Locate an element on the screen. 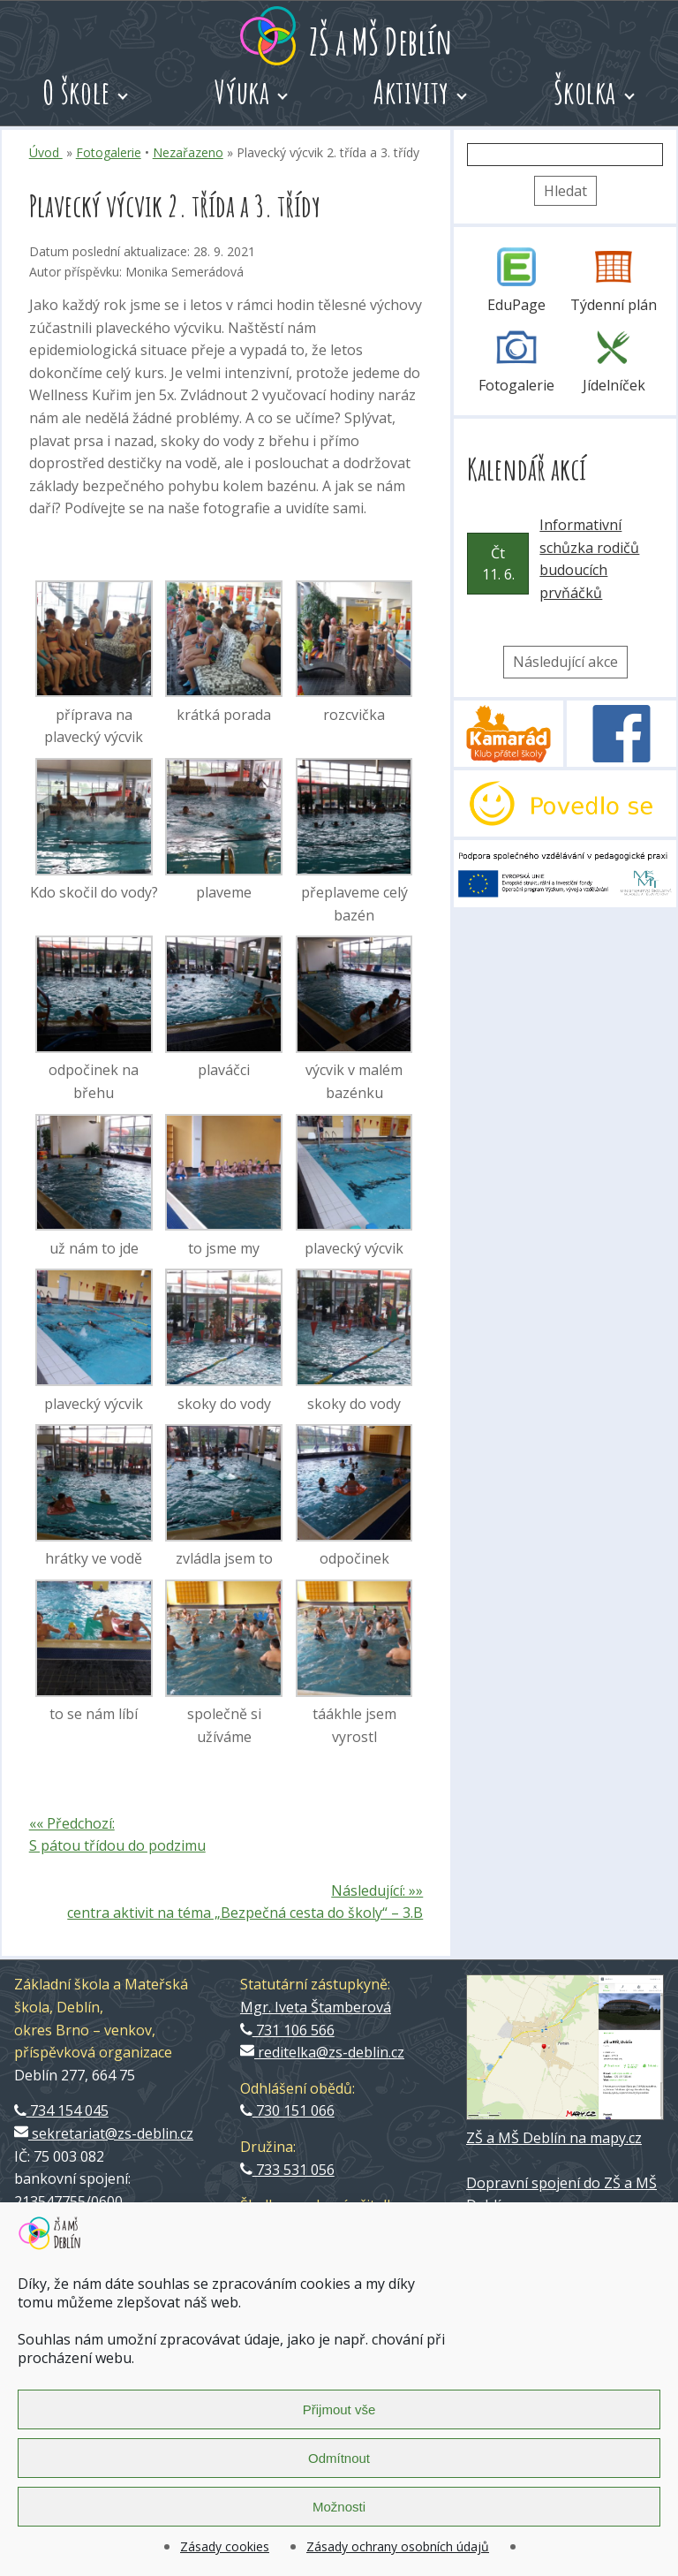  Úvod is located at coordinates (46, 152).